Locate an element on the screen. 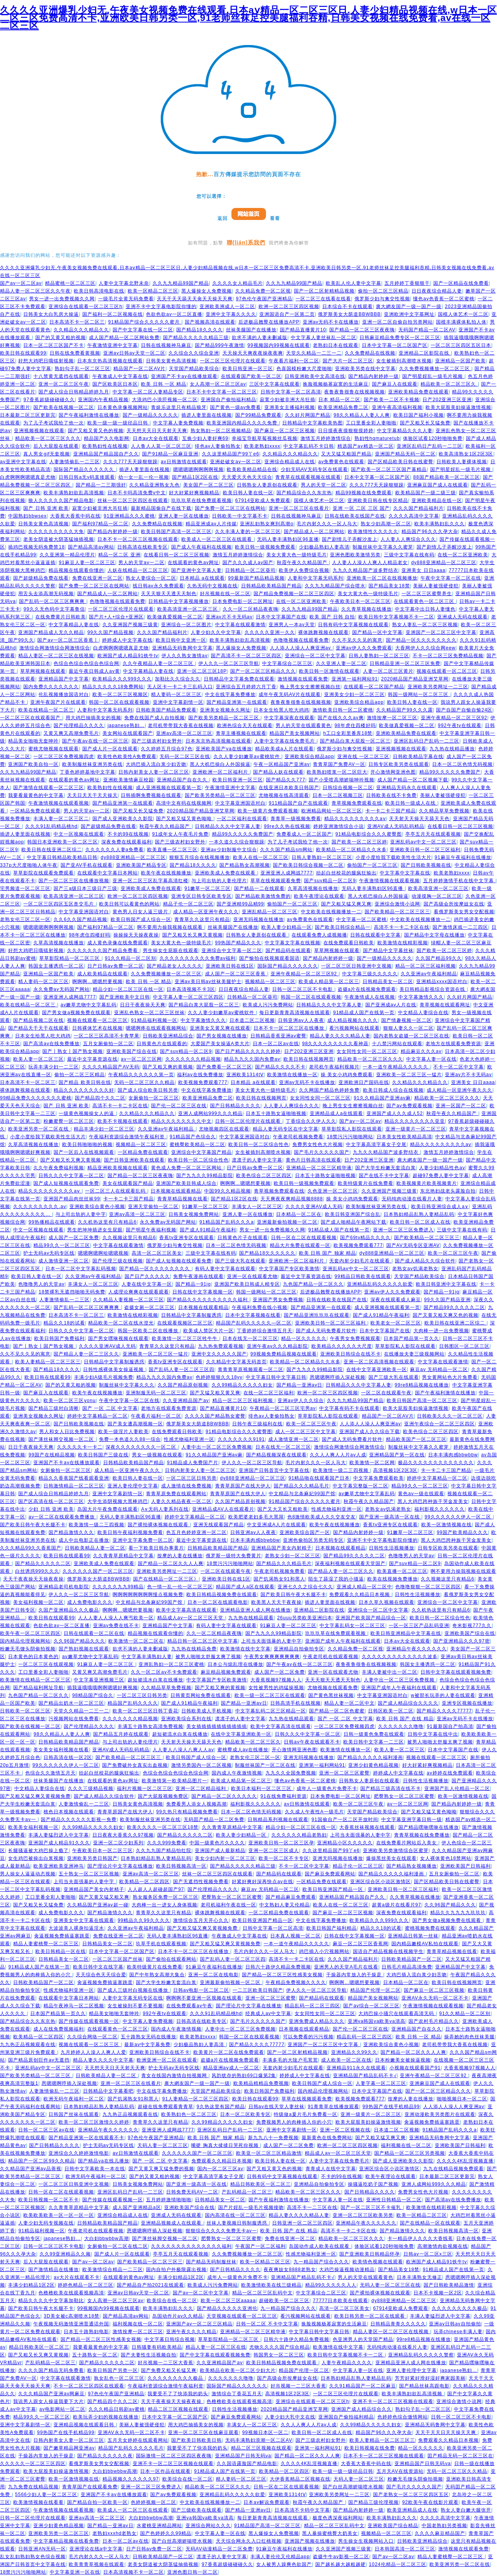 The height and width of the screenshot is (2576, 497). 深夜久久久久久久久久一区二区 is located at coordinates (142, 1447).